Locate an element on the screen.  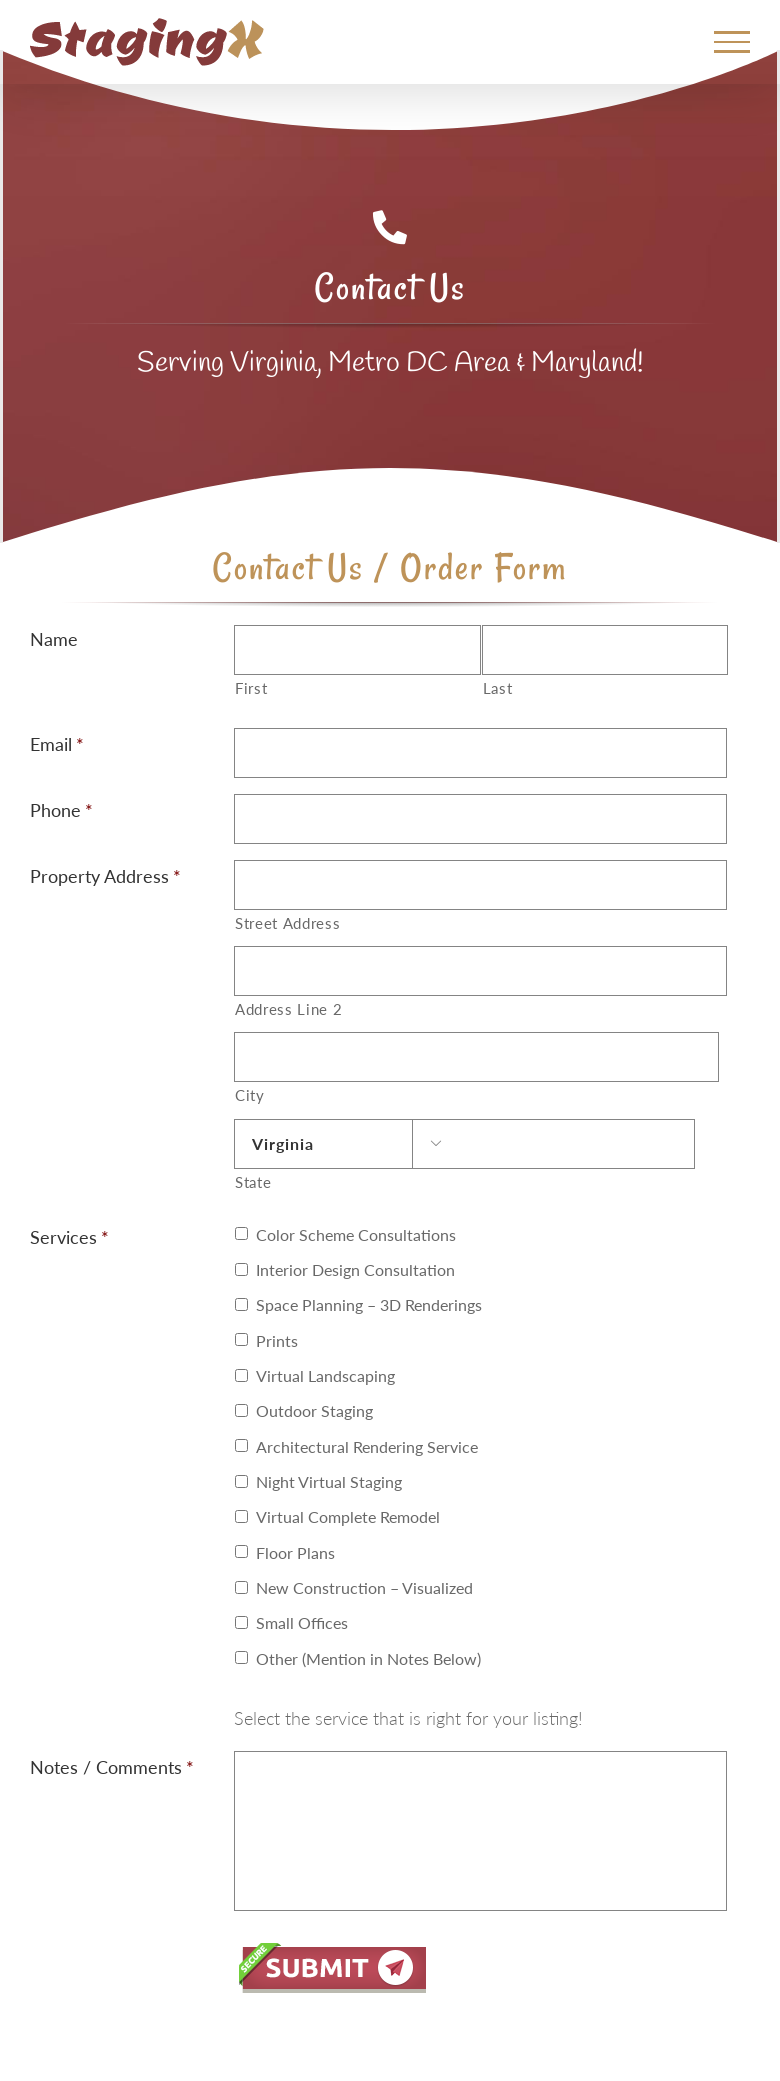
Services is located at coordinates (69, 1237).